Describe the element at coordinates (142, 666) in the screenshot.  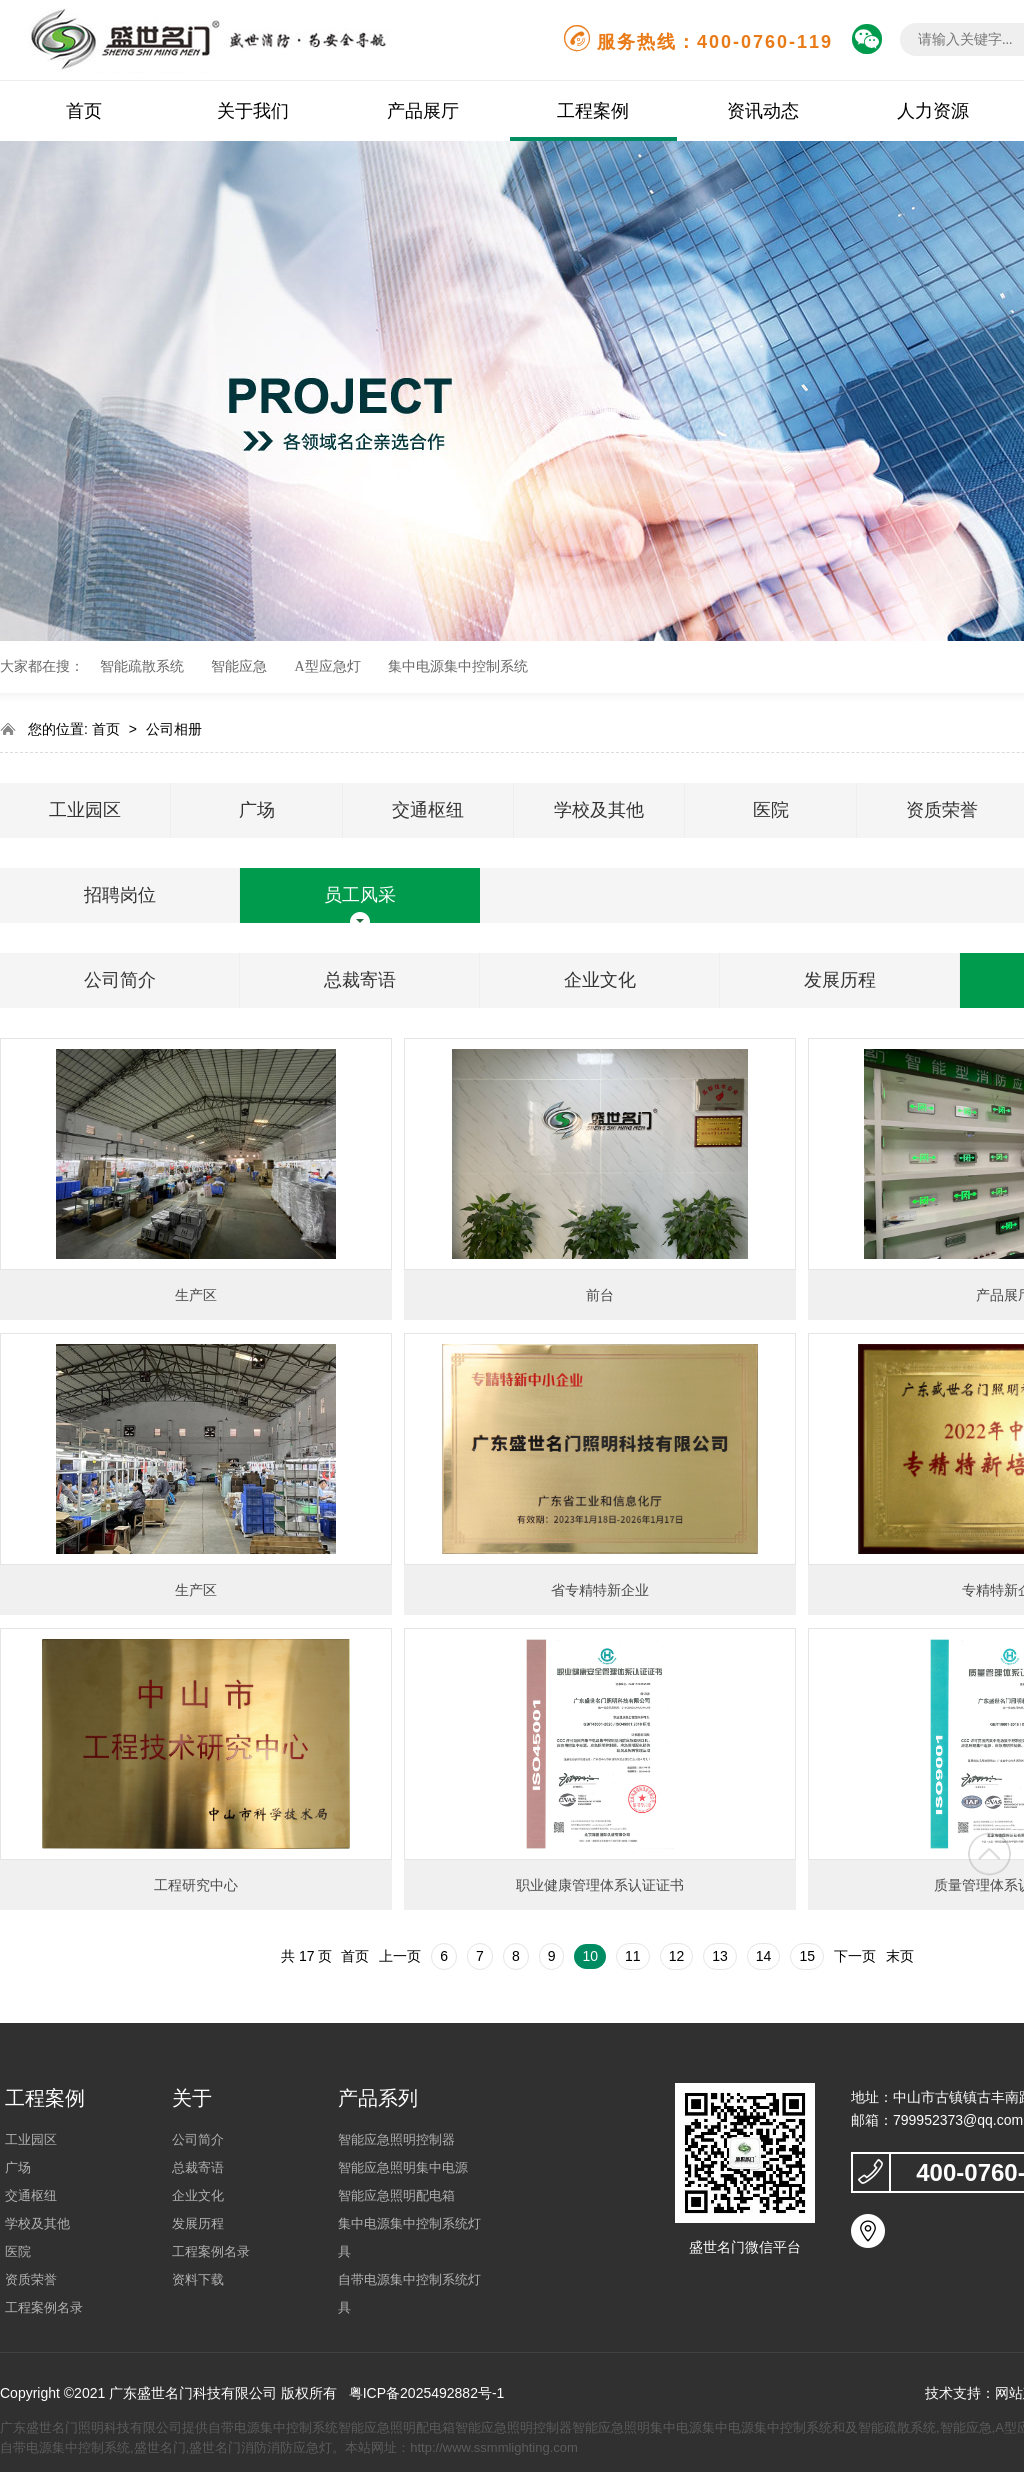
I see `智能疏散系统` at that location.